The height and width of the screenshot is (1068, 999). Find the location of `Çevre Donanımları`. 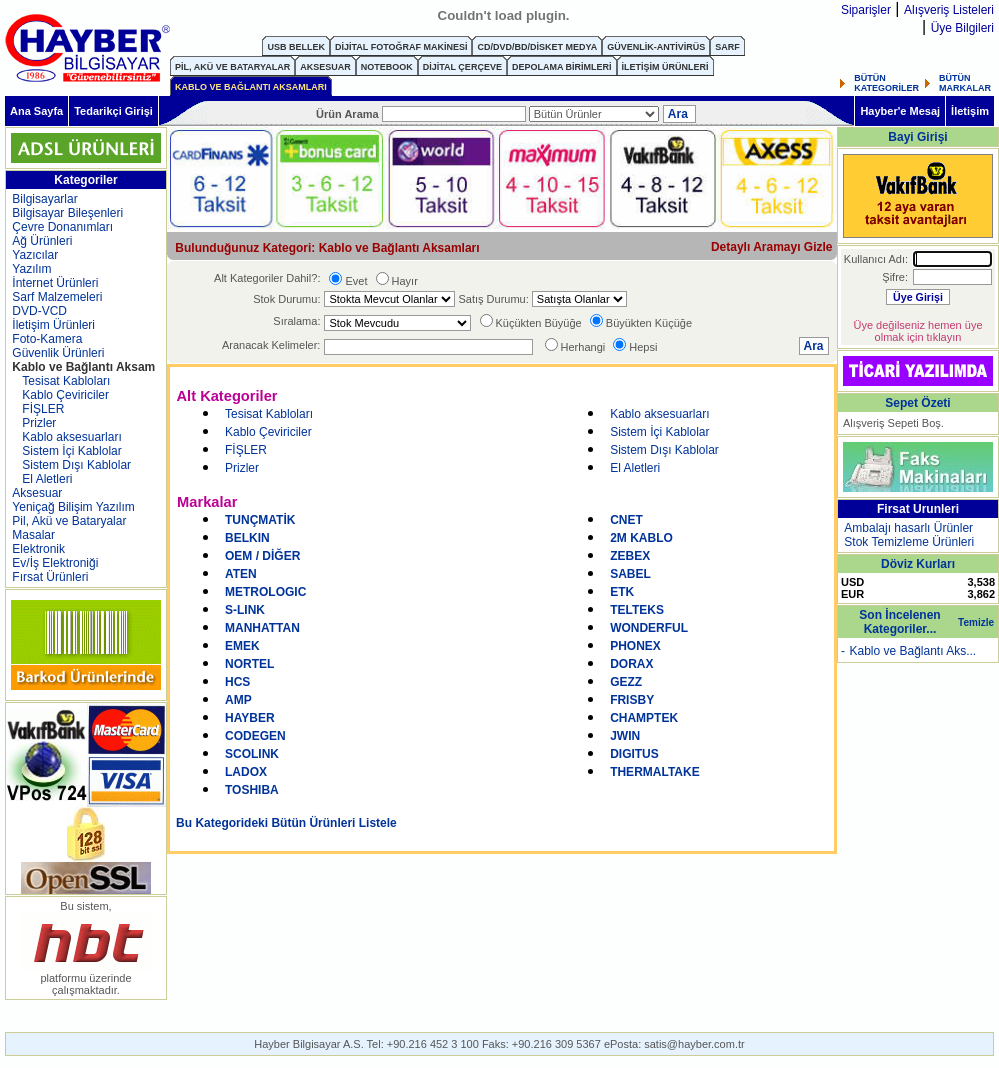

Çevre Donanımları is located at coordinates (62, 227).